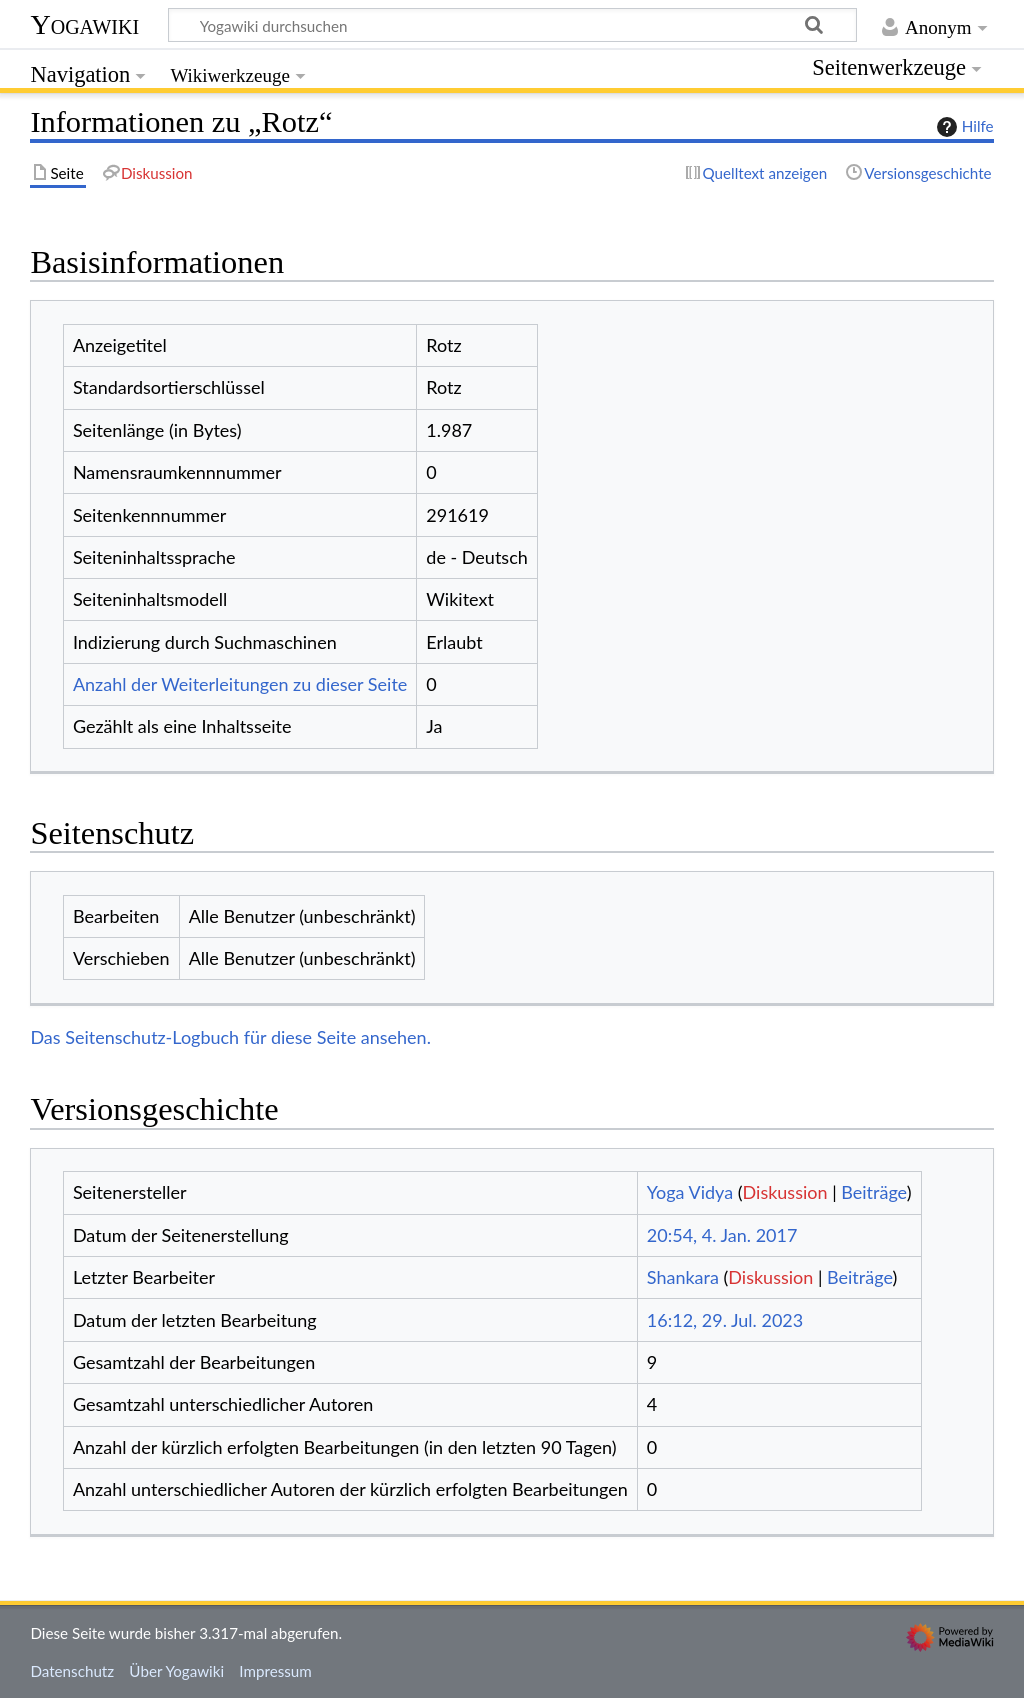 This screenshot has height=1698, width=1024. I want to click on 16:12, 29. Jul. 2023, so click(725, 1320).